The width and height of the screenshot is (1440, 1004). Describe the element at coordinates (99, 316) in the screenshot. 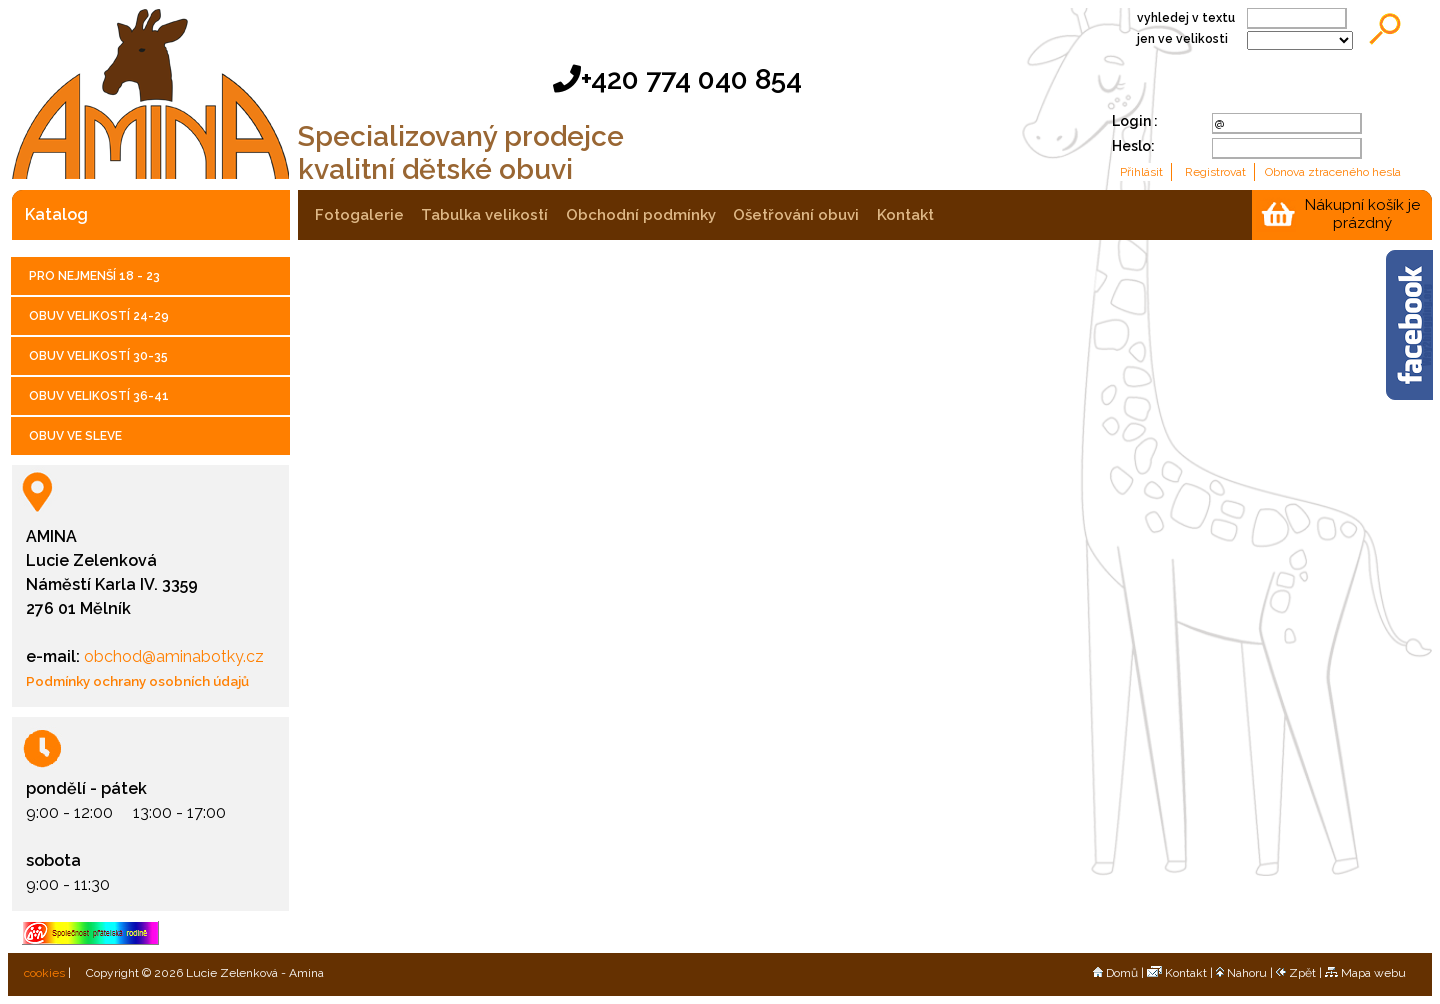

I see `OBUV VELIKOSTÍ 24-29` at that location.